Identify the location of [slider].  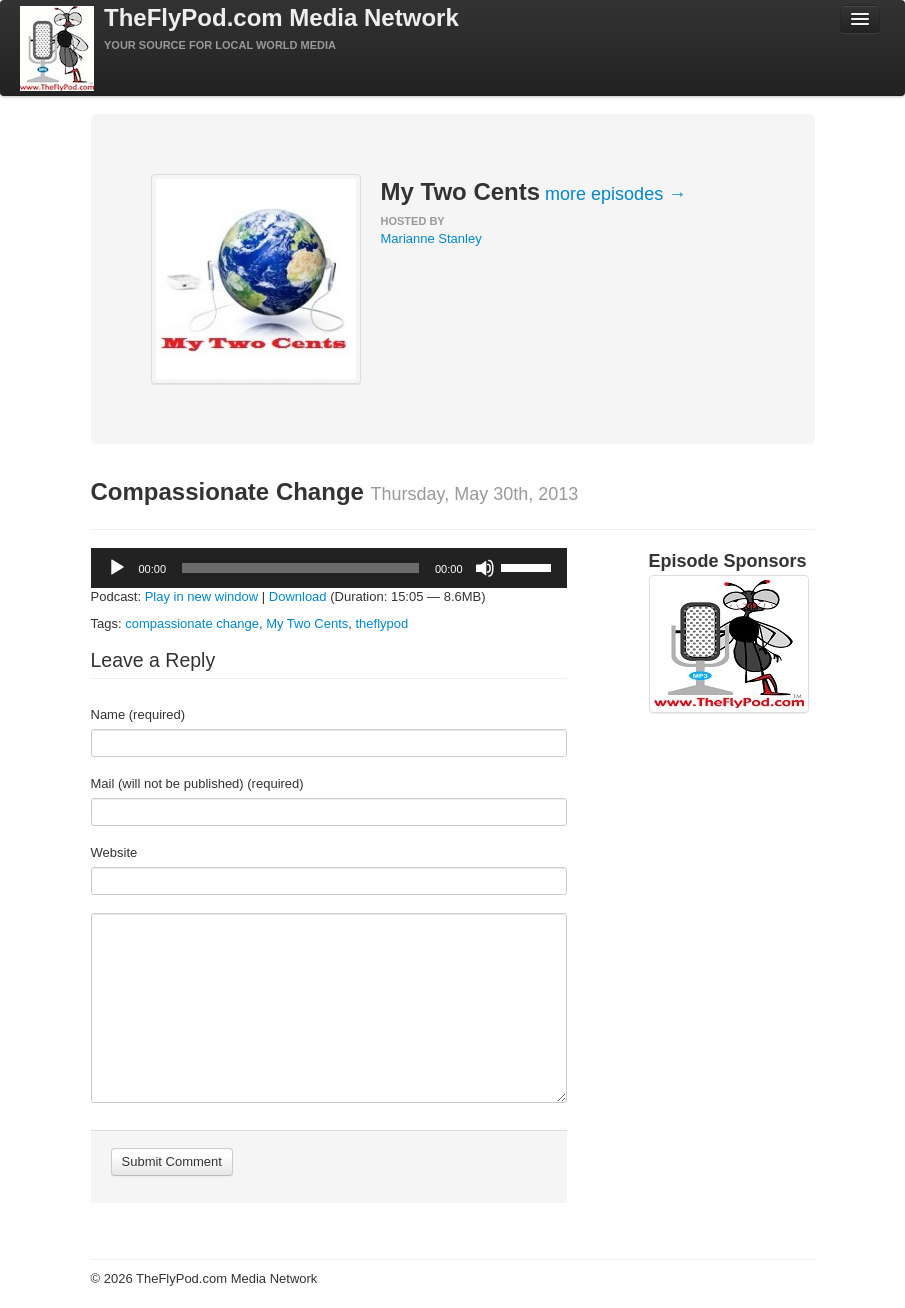
(300, 568).